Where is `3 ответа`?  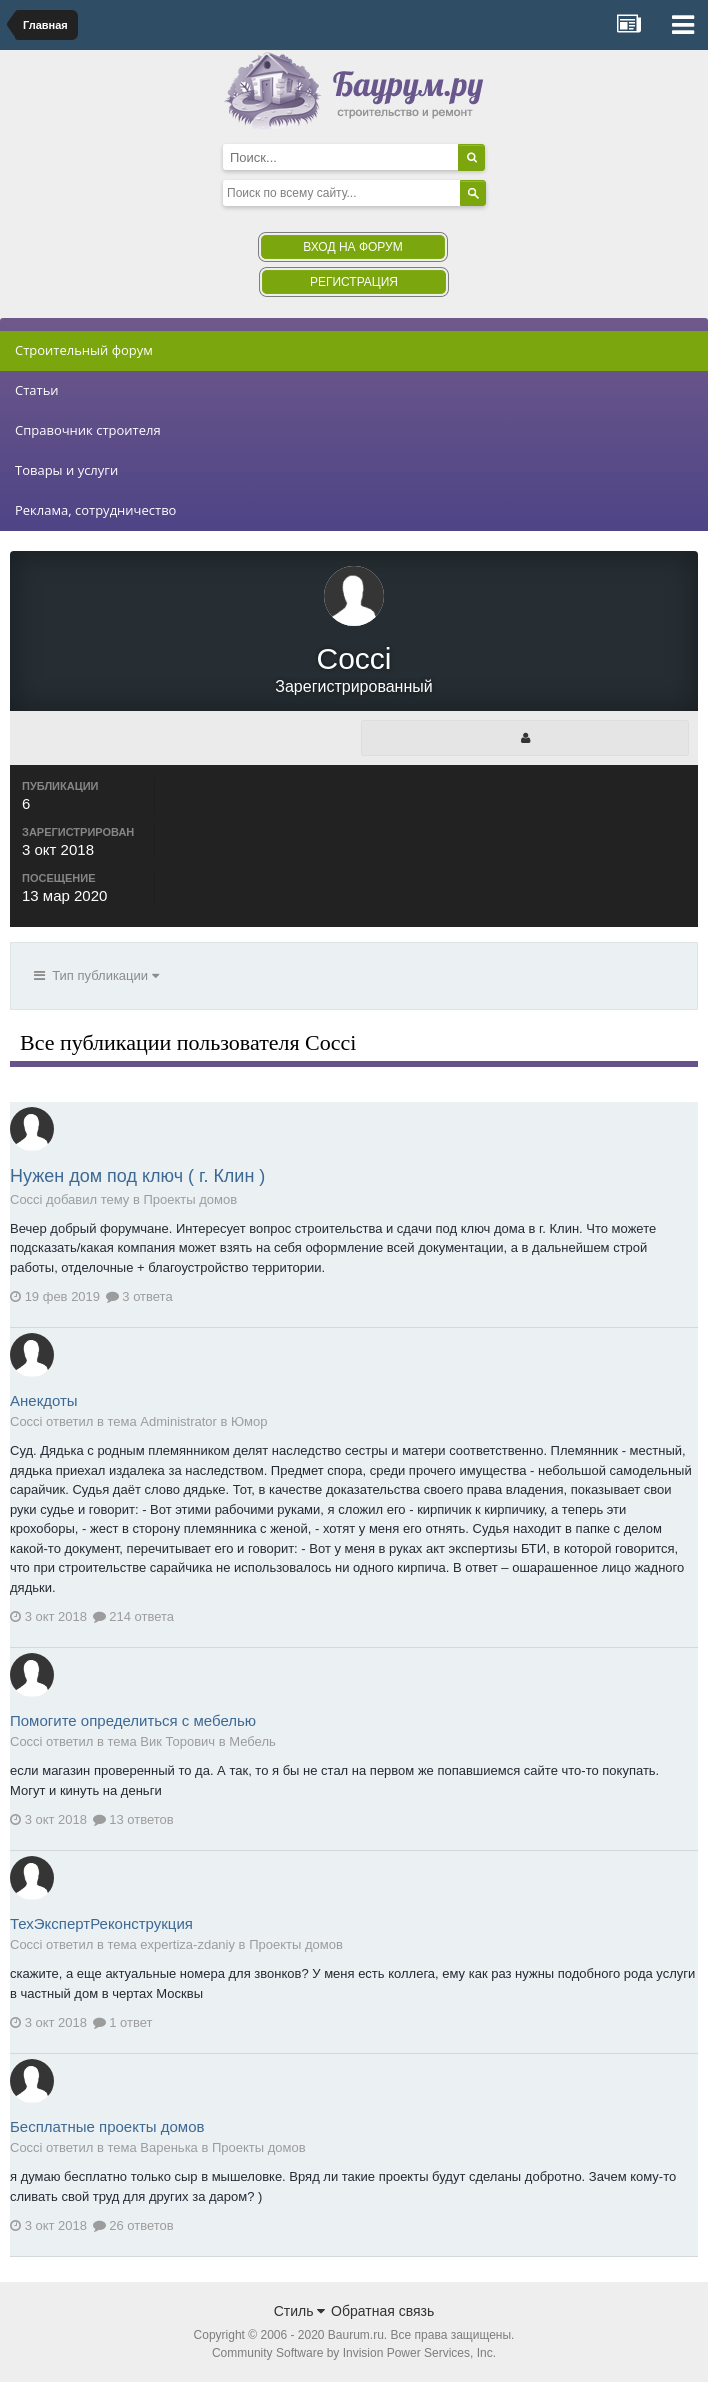 3 ответа is located at coordinates (139, 1296).